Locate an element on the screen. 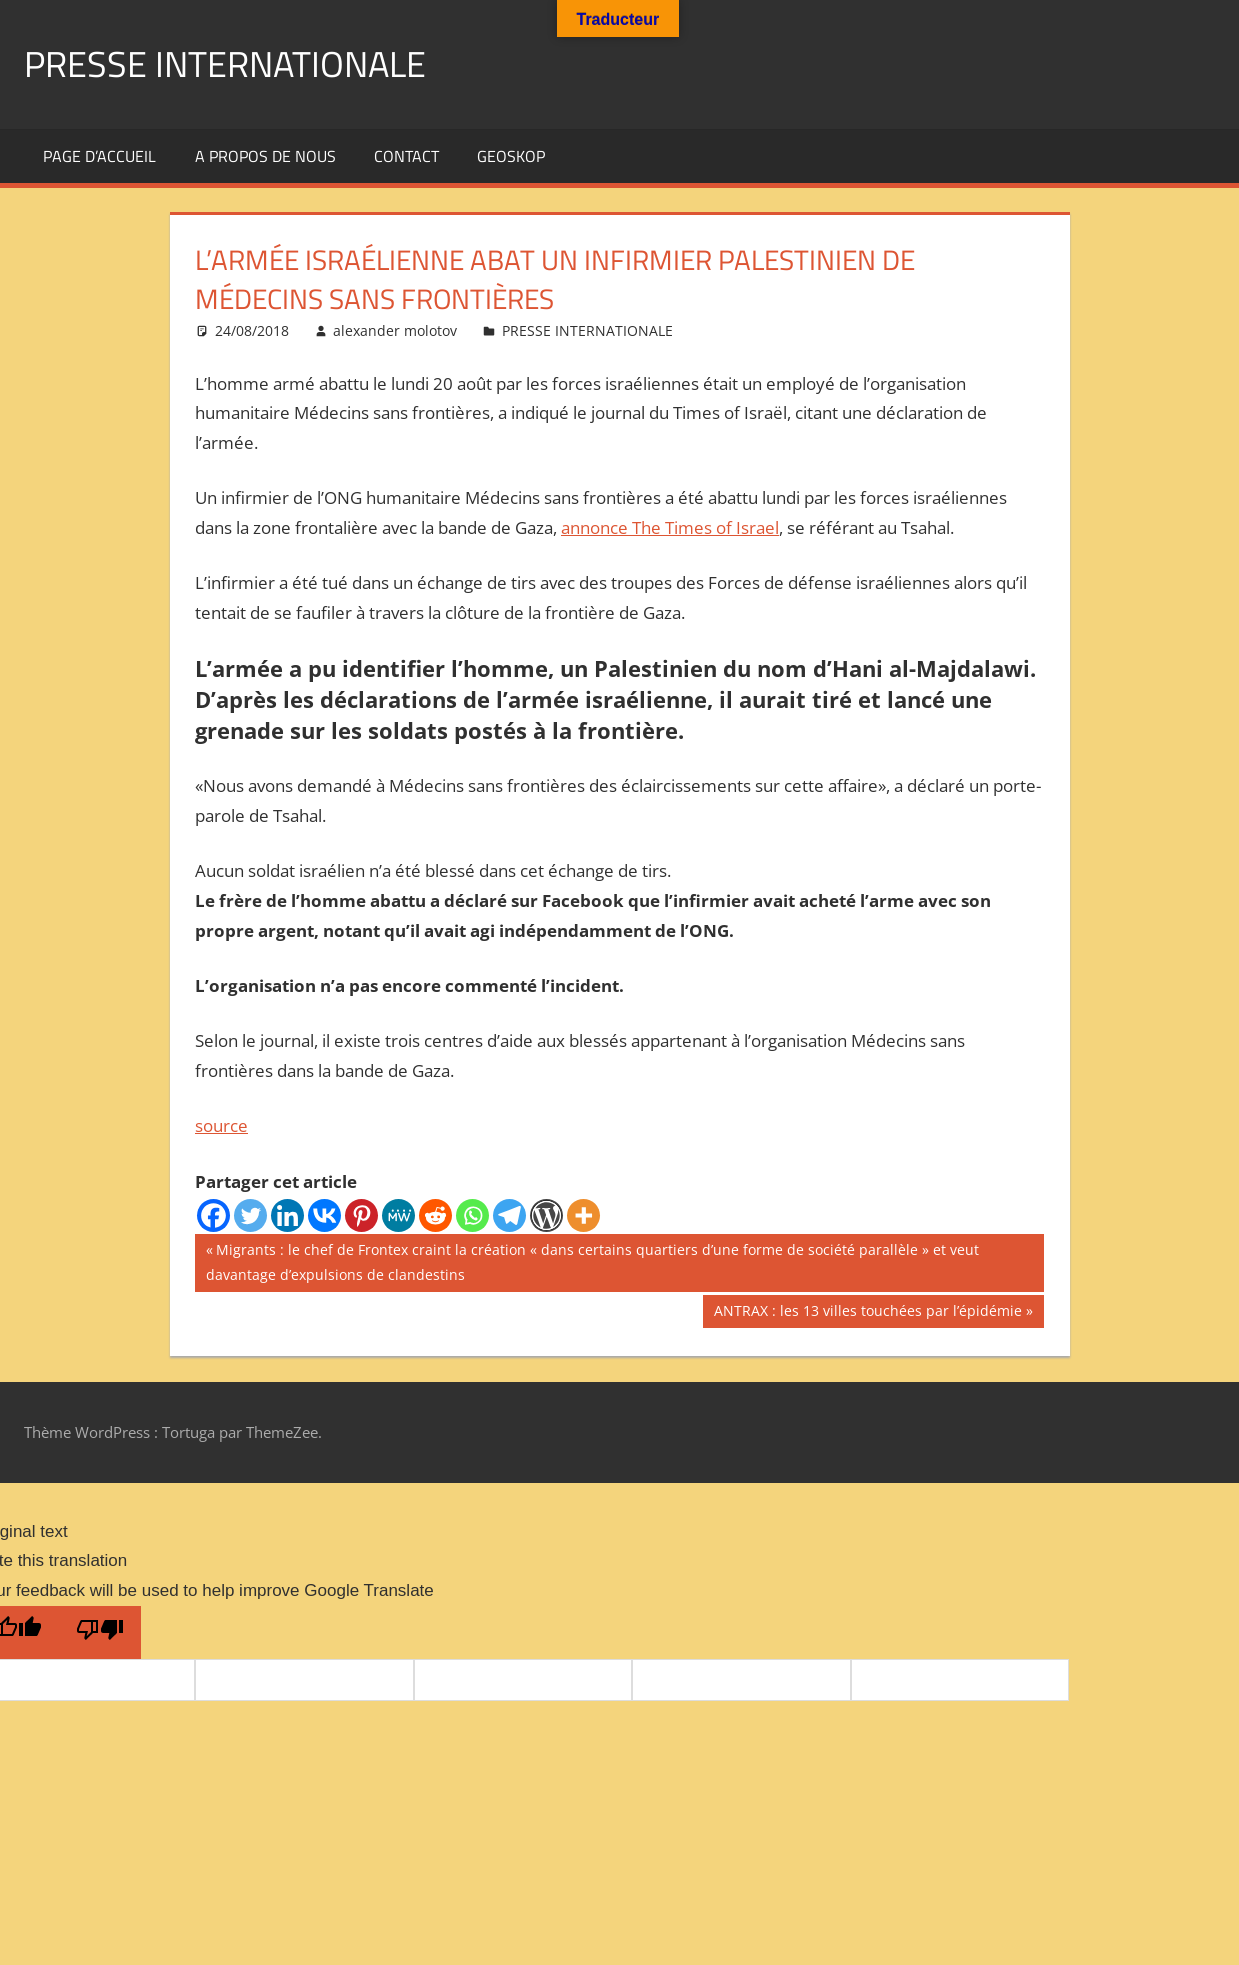 The width and height of the screenshot is (1239, 1965). alexander molotov is located at coordinates (395, 330).